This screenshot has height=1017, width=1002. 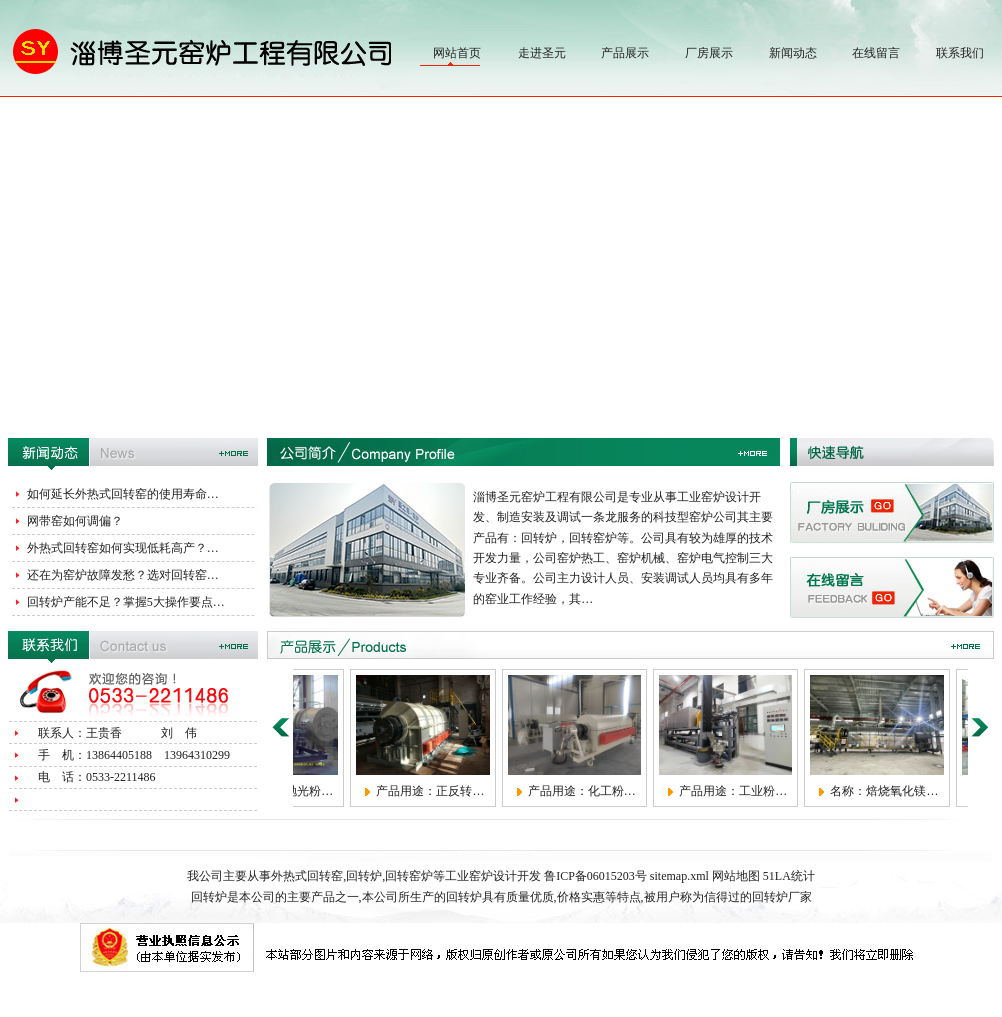 What do you see at coordinates (123, 575) in the screenshot?
I see `还在为窑炉故障发愁？选对回转窑…` at bounding box center [123, 575].